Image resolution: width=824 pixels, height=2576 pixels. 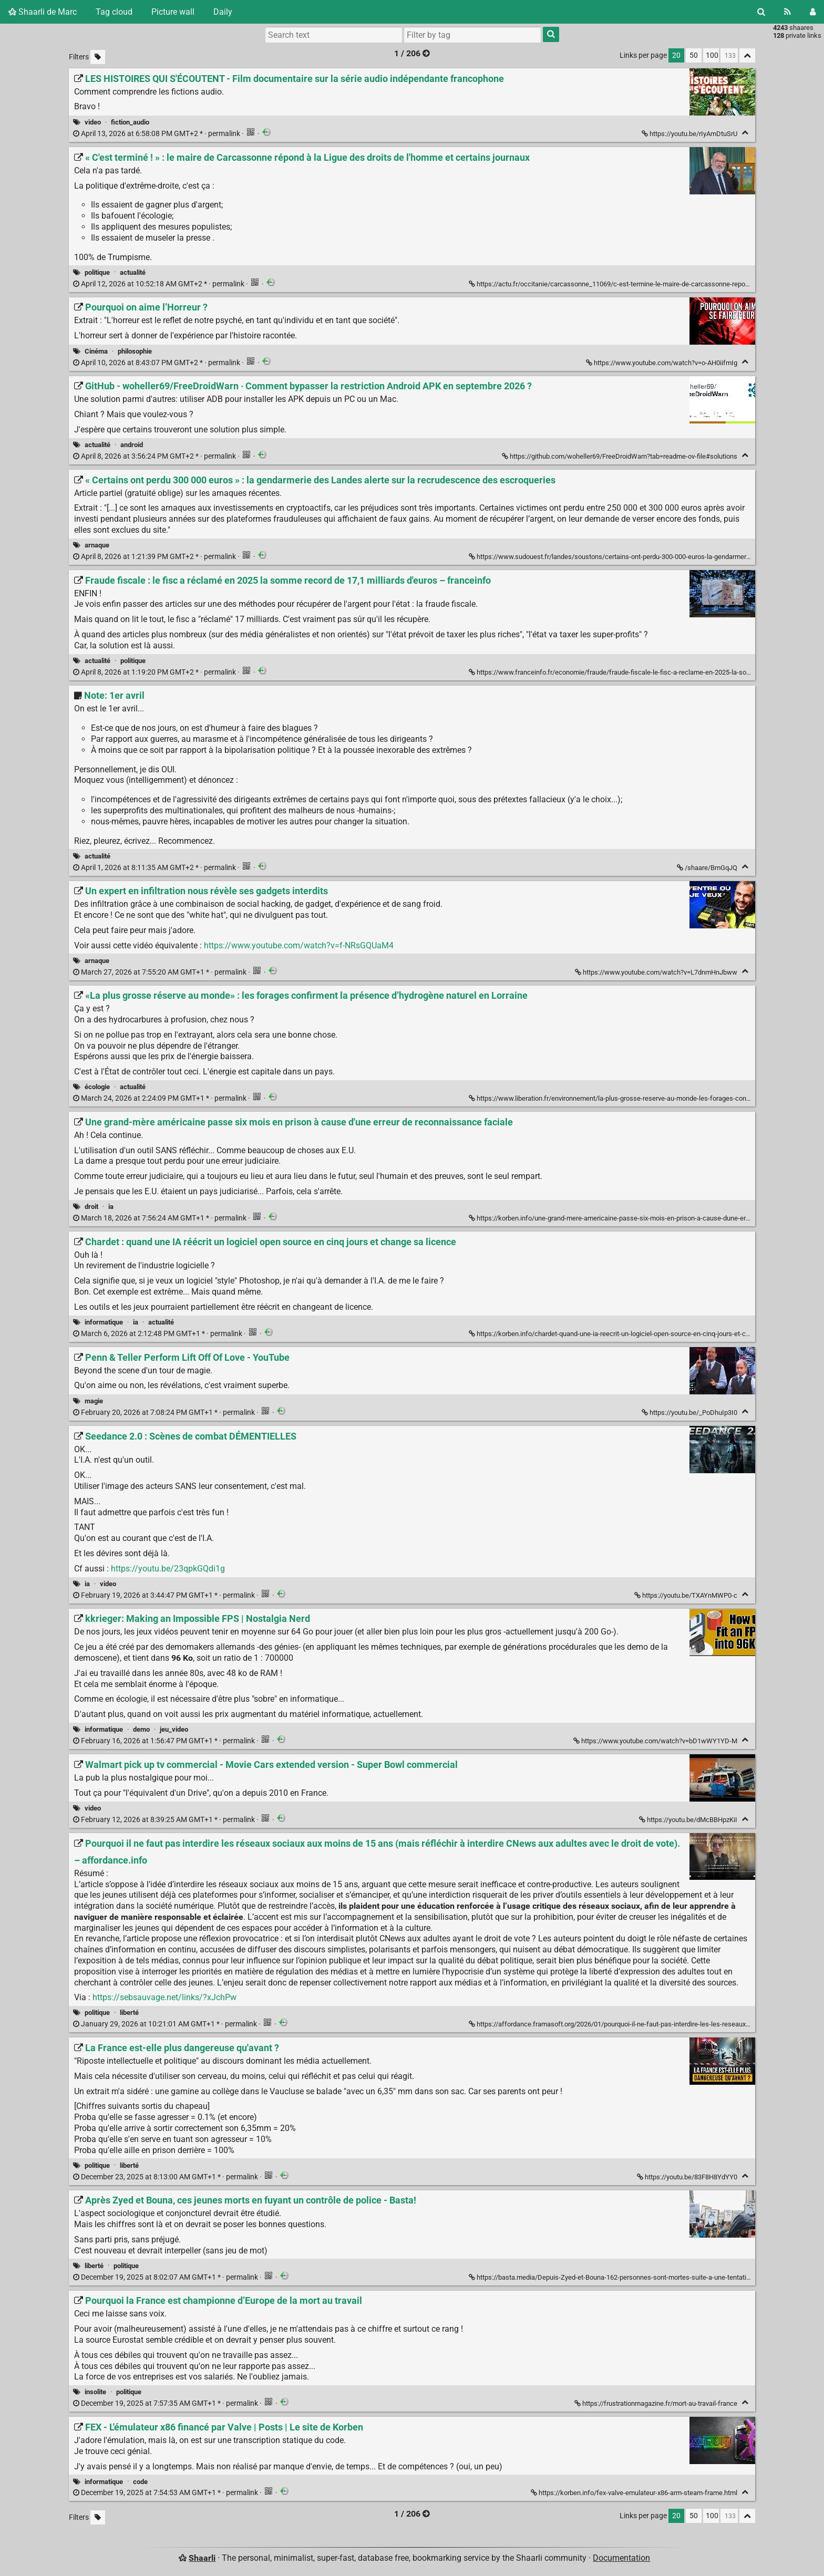 I want to click on magie, so click(x=94, y=1401).